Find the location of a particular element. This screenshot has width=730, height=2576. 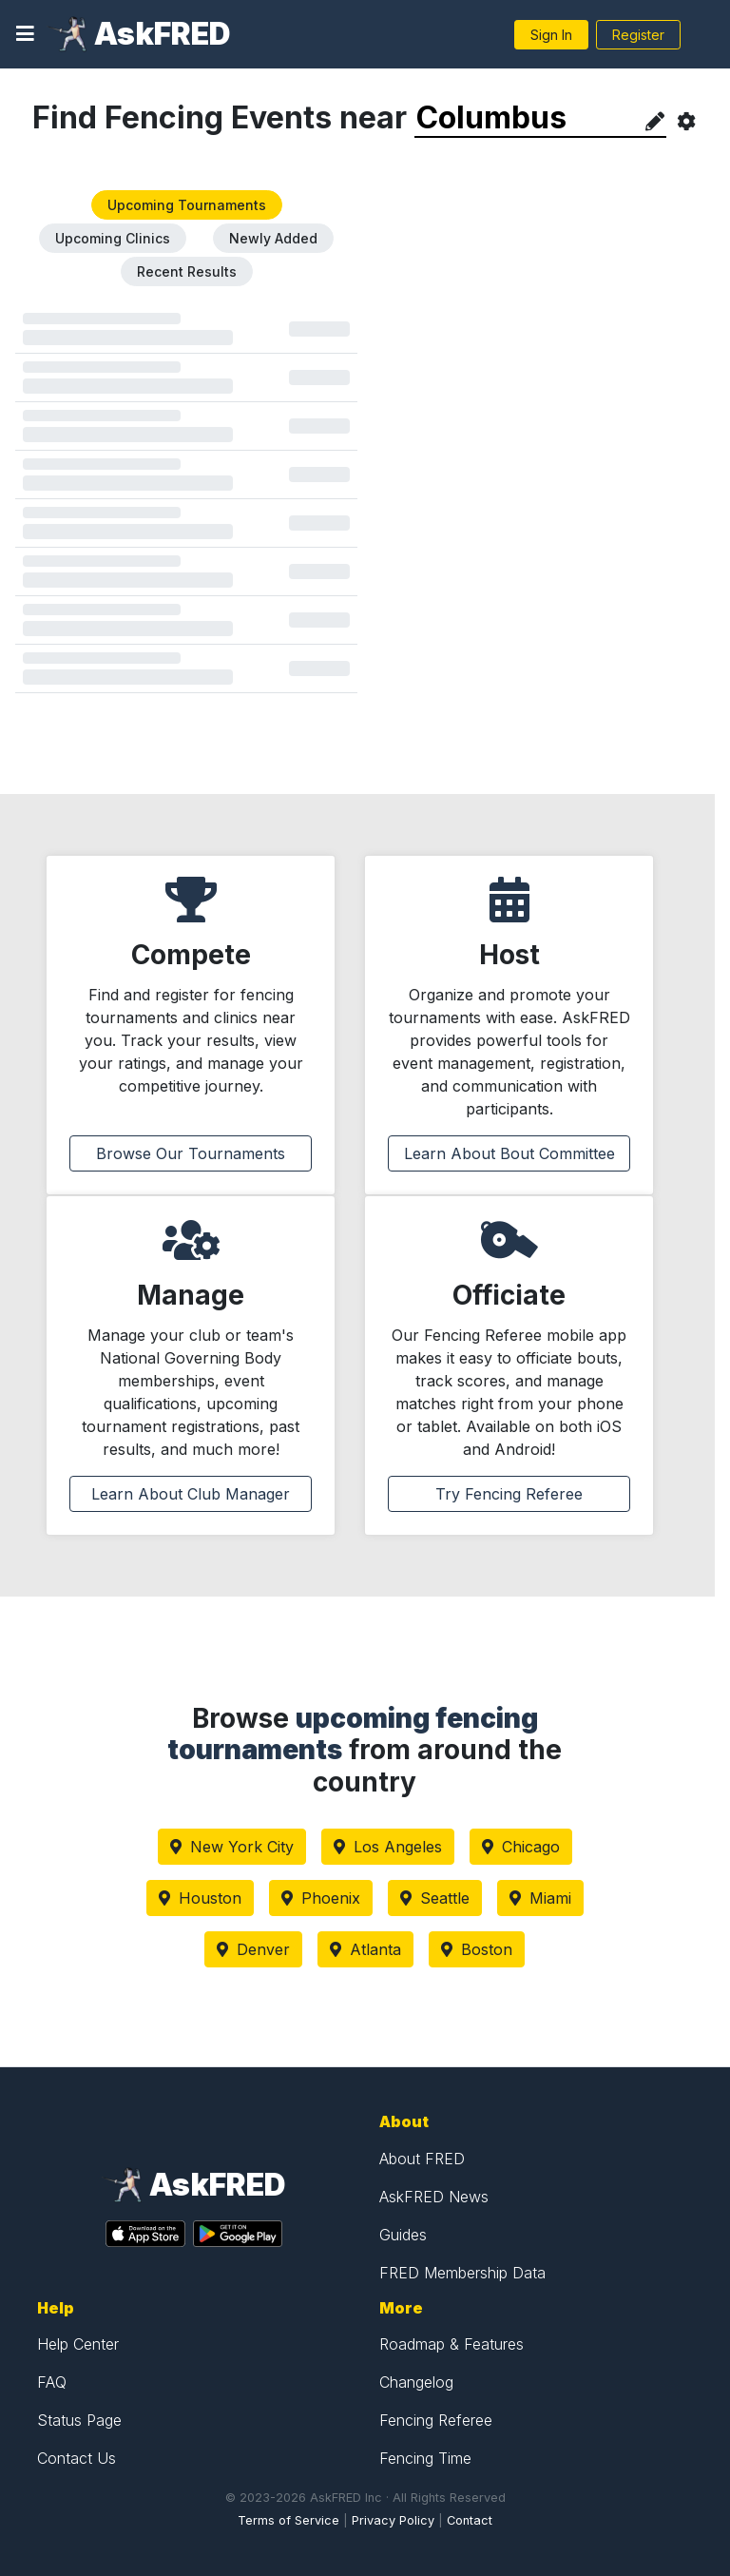

Denver is located at coordinates (253, 1949).